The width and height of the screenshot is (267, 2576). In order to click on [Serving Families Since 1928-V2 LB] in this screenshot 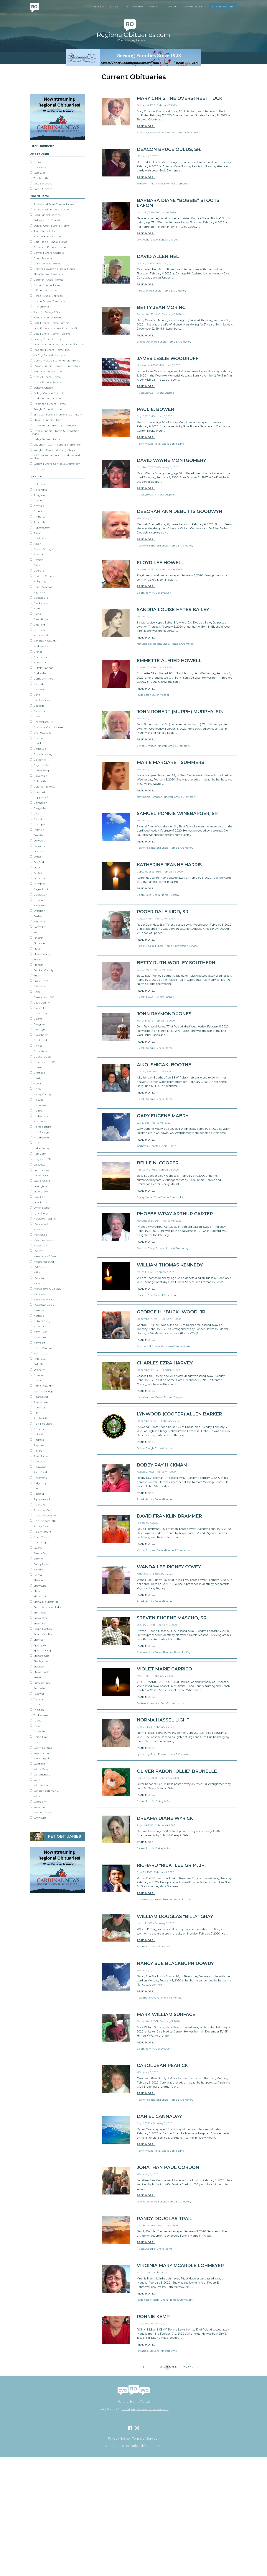, I will do `click(133, 57)`.